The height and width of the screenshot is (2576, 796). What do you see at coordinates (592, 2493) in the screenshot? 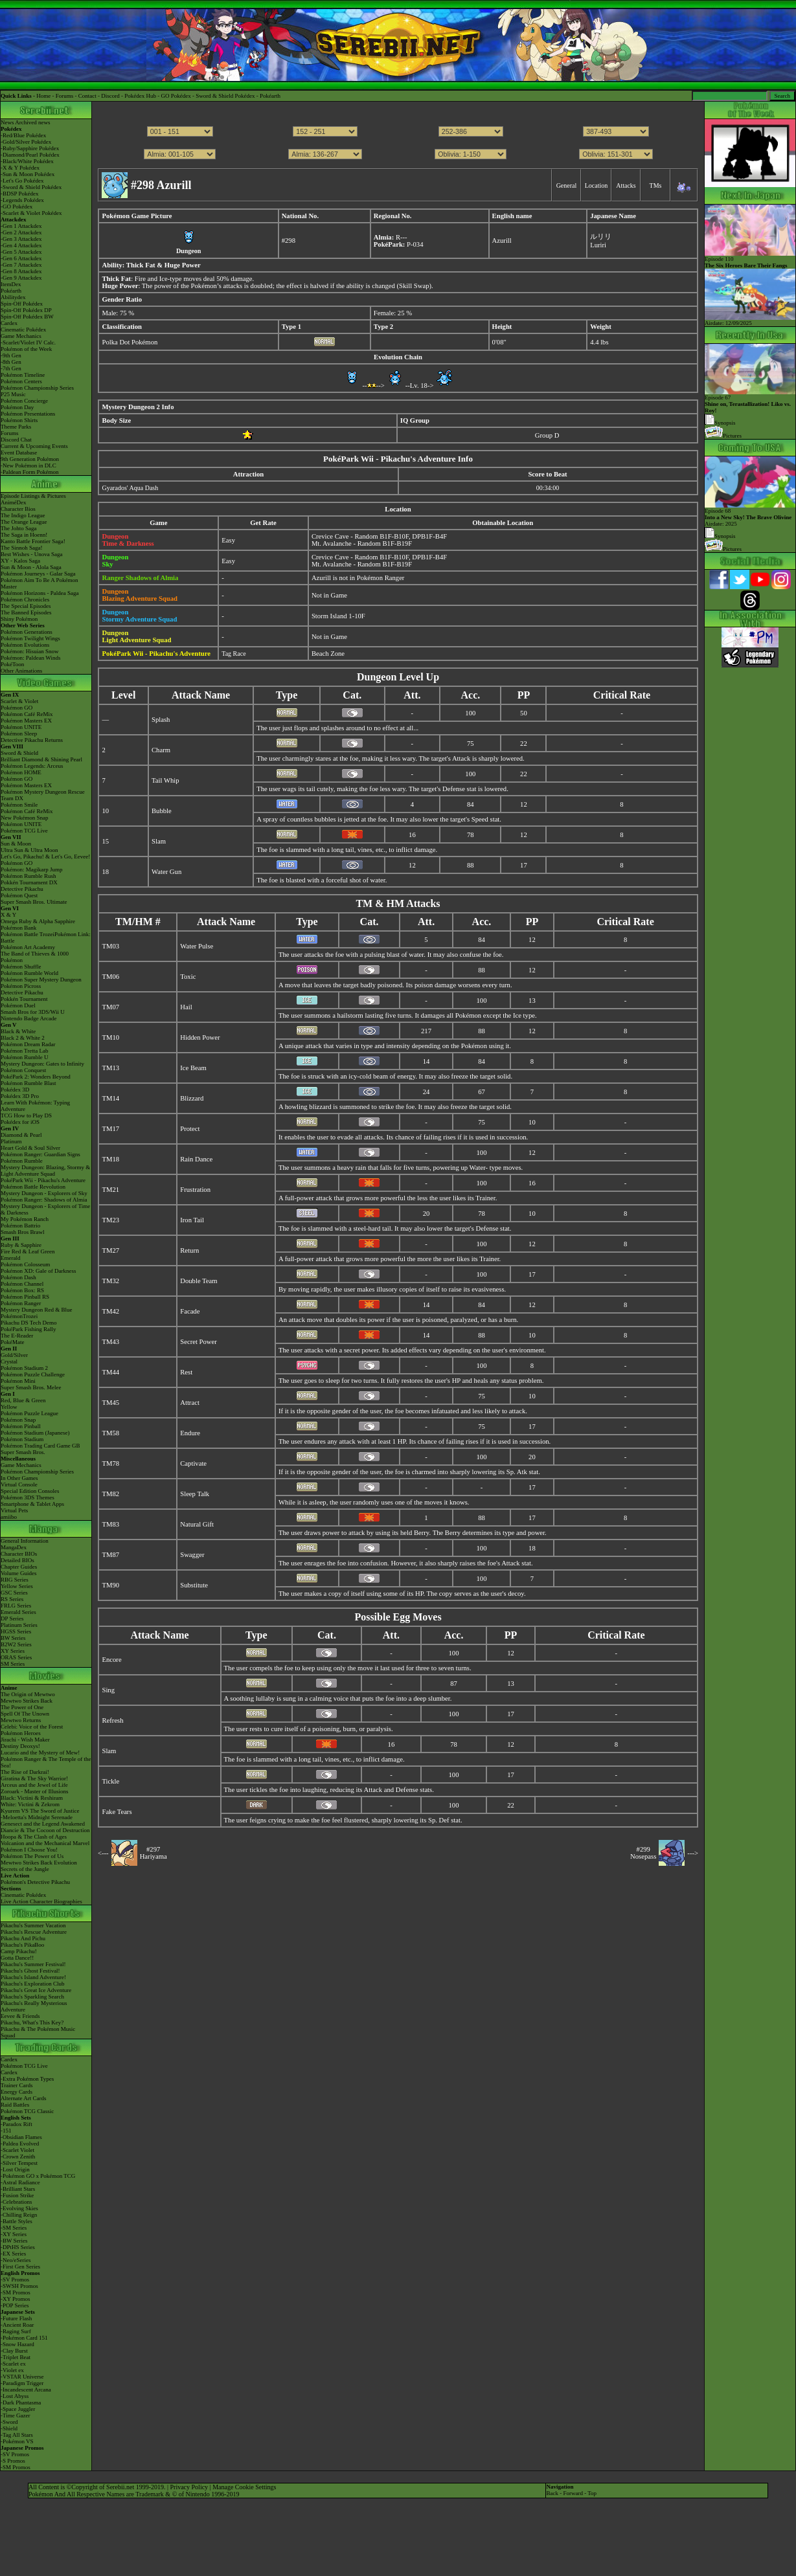
I see `Top` at bounding box center [592, 2493].